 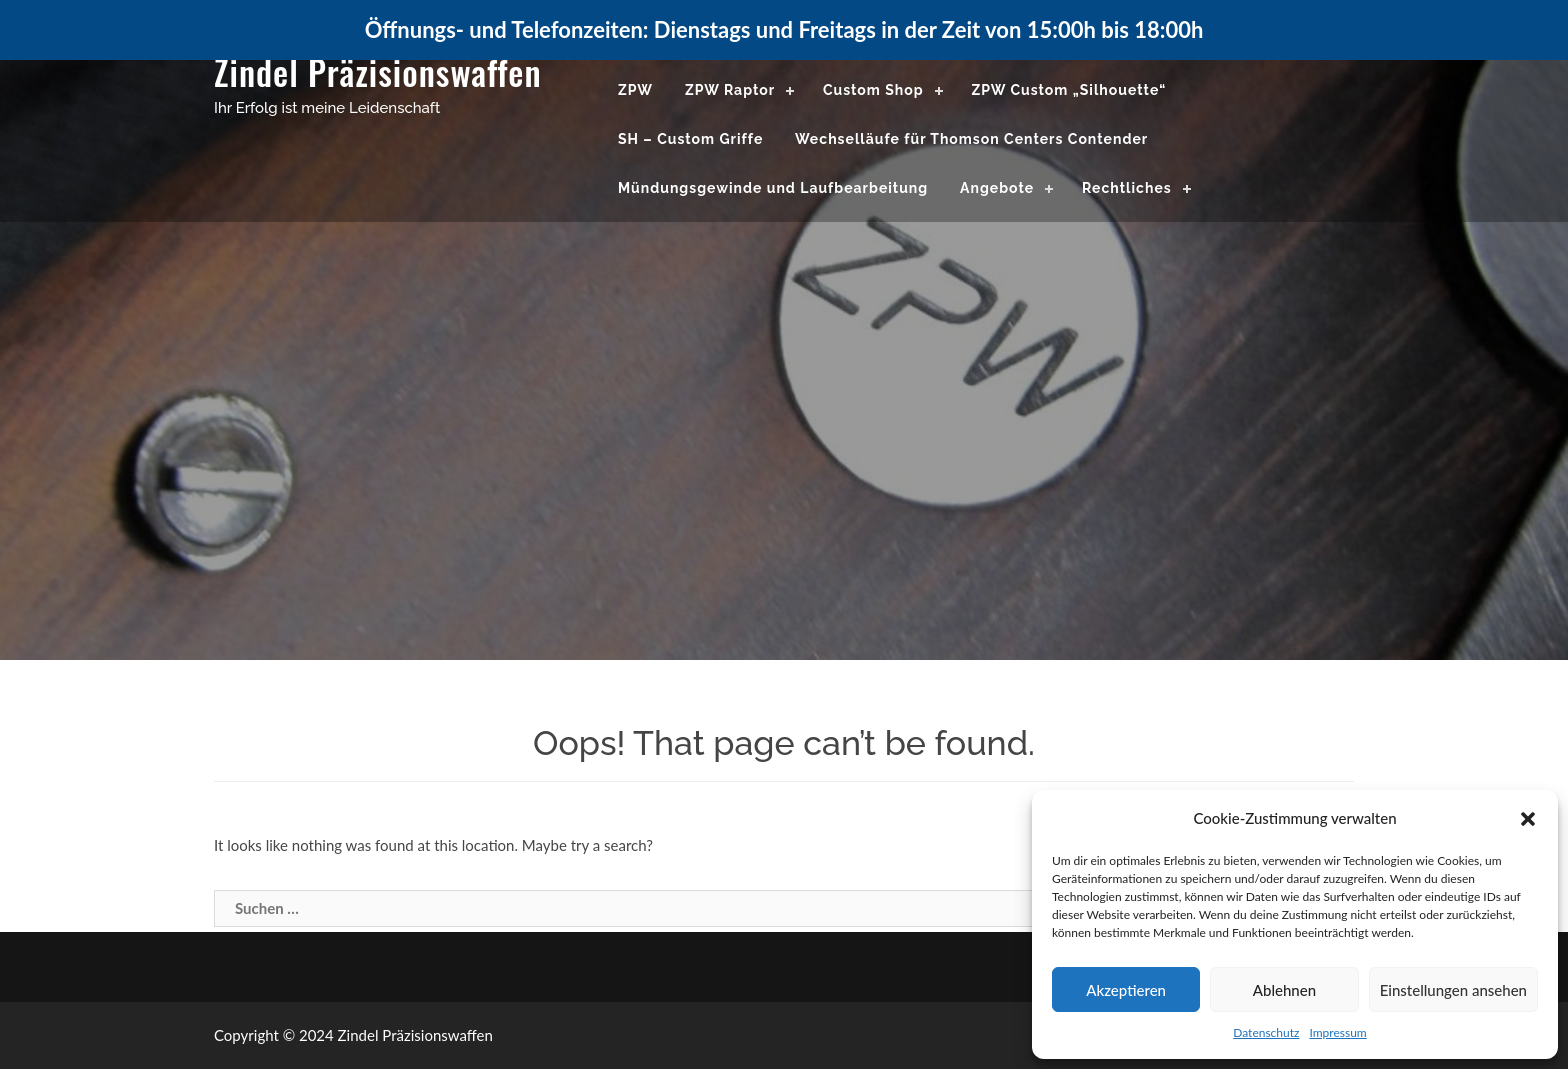 What do you see at coordinates (1337, 1032) in the screenshot?
I see `Impressum` at bounding box center [1337, 1032].